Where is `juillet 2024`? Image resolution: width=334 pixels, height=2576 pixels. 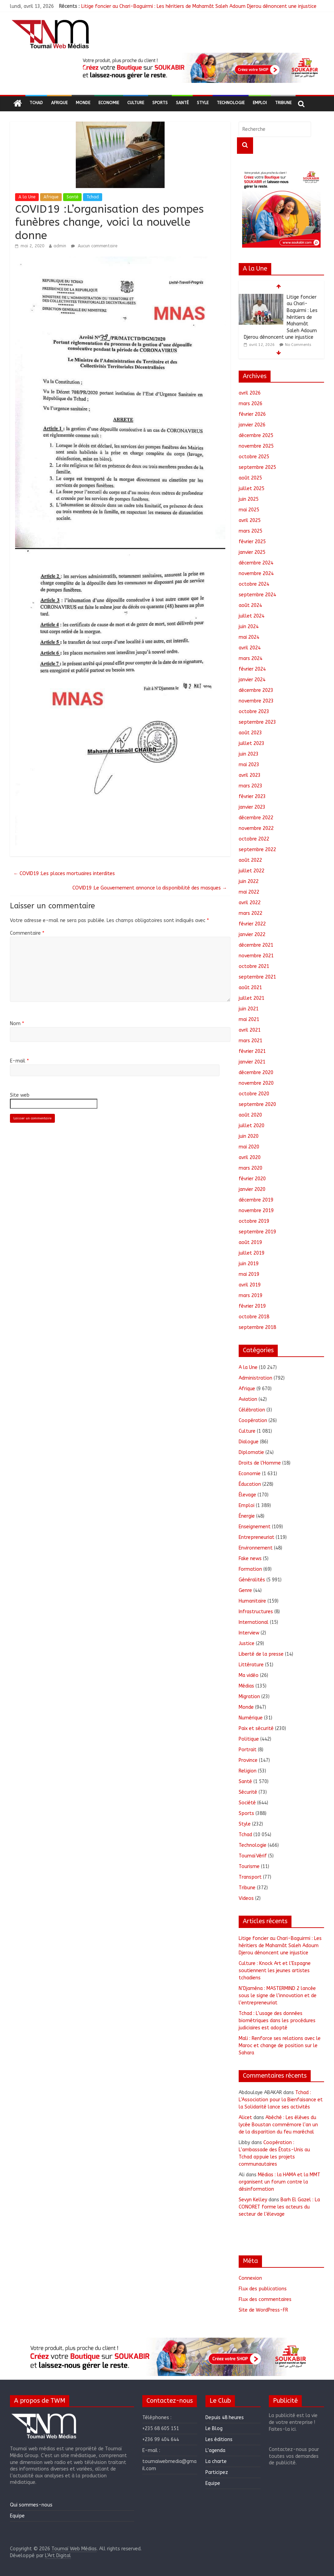 juillet 2024 is located at coordinates (251, 616).